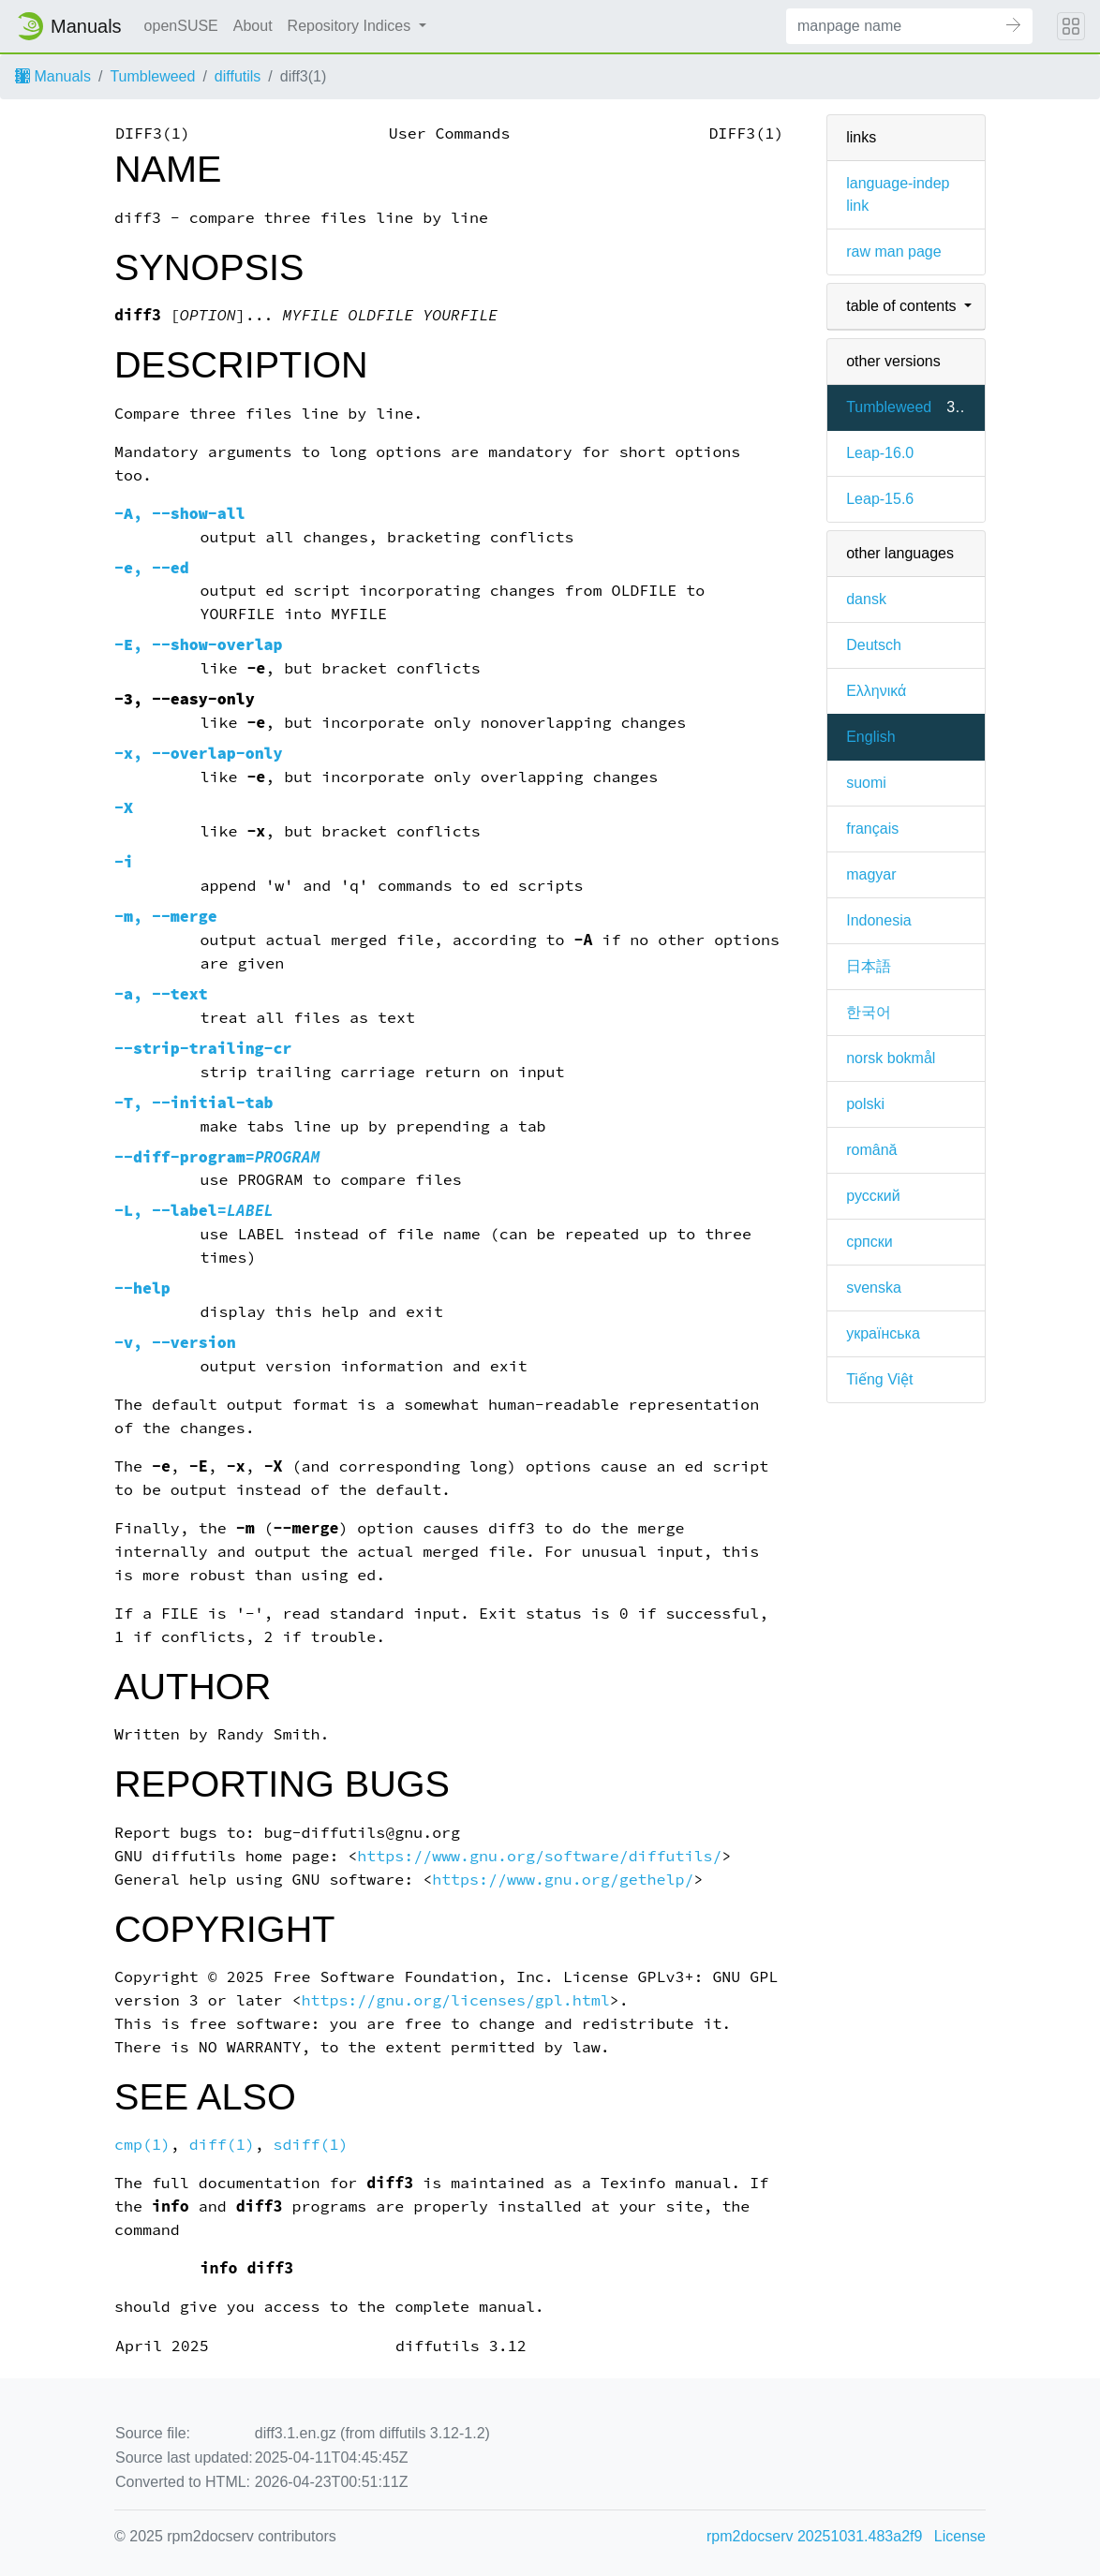 Image resolution: width=1100 pixels, height=2576 pixels. What do you see at coordinates (871, 874) in the screenshot?
I see `magyar` at bounding box center [871, 874].